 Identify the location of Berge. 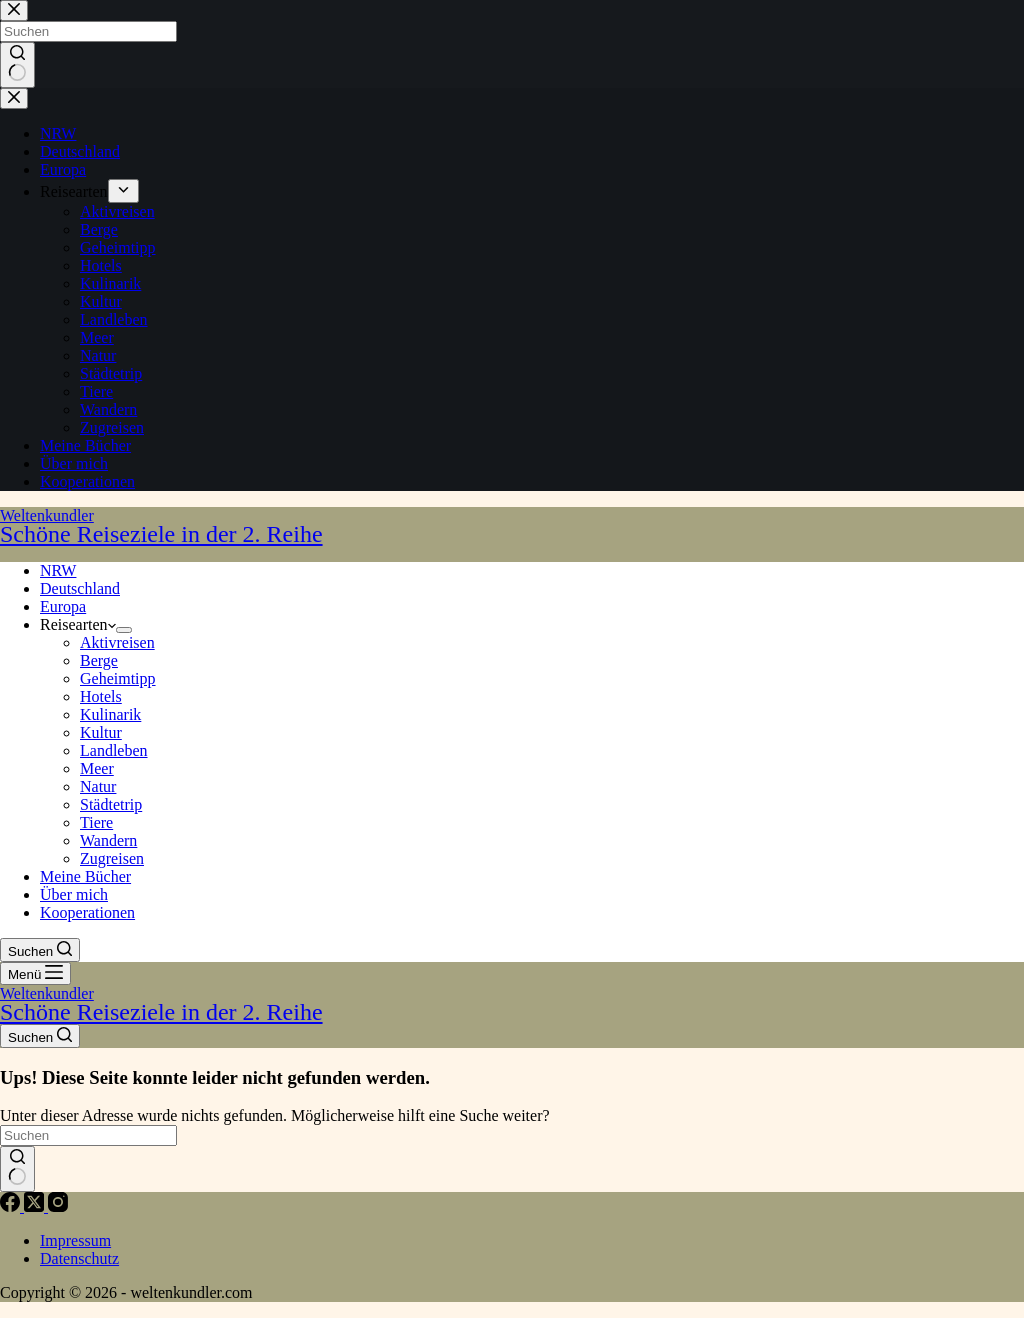
(99, 660).